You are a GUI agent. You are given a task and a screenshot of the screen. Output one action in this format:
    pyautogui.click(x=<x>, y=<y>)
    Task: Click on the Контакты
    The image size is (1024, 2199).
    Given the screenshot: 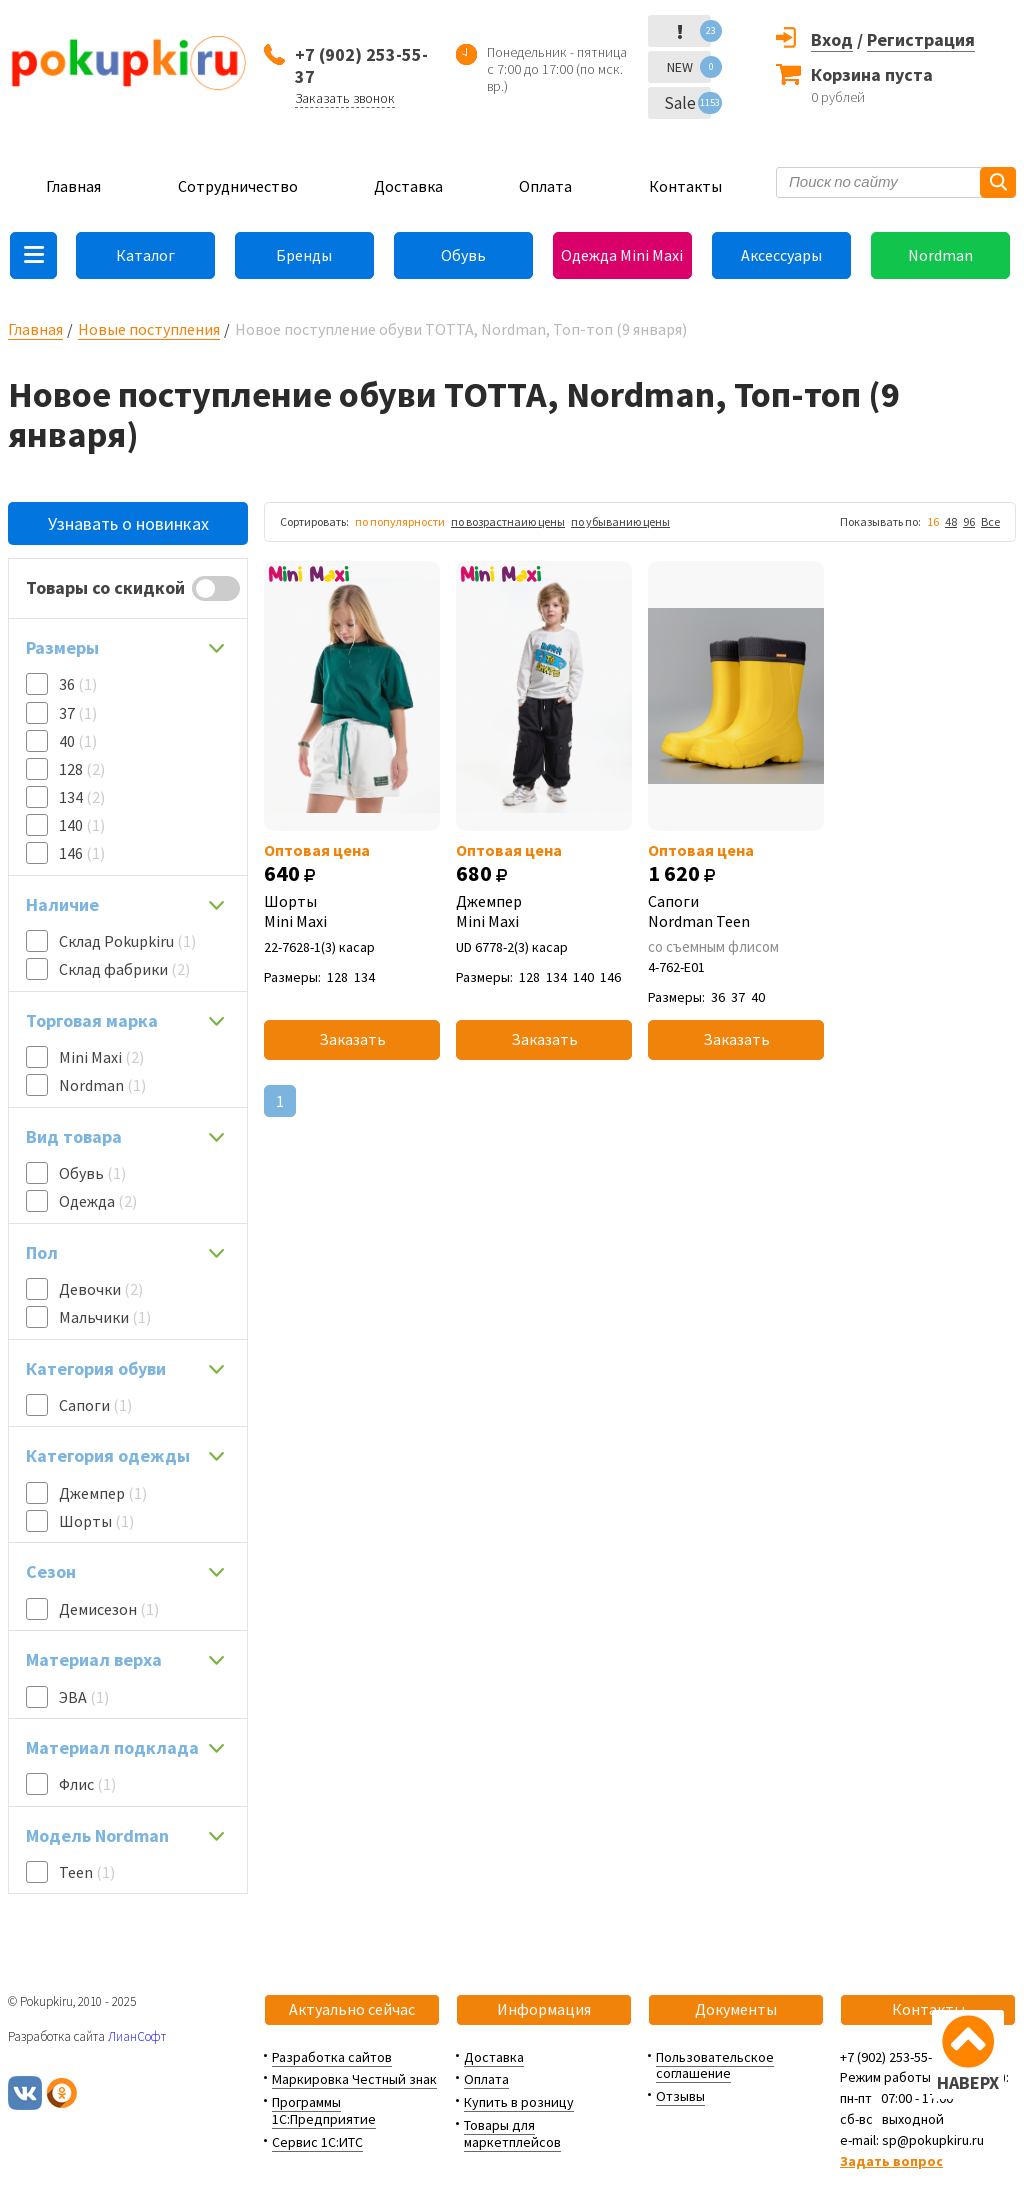 What is the action you would take?
    pyautogui.click(x=685, y=186)
    